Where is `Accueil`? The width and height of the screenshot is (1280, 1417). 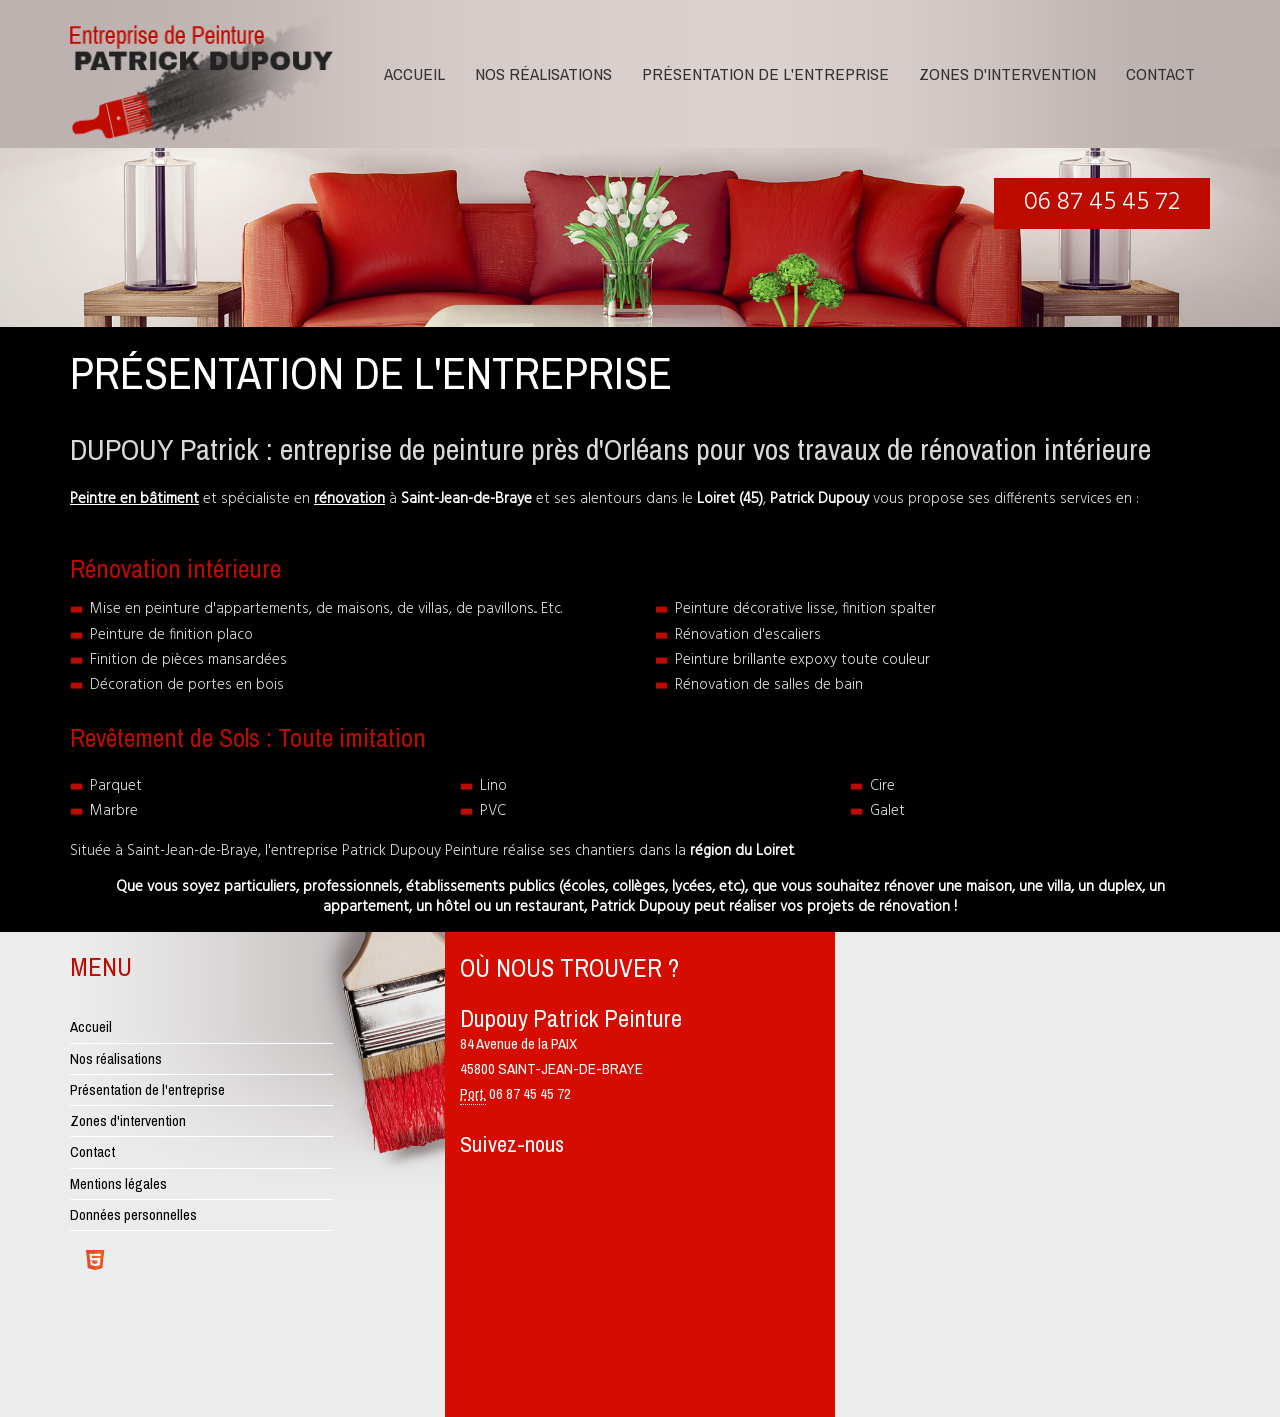
Accueil is located at coordinates (414, 73).